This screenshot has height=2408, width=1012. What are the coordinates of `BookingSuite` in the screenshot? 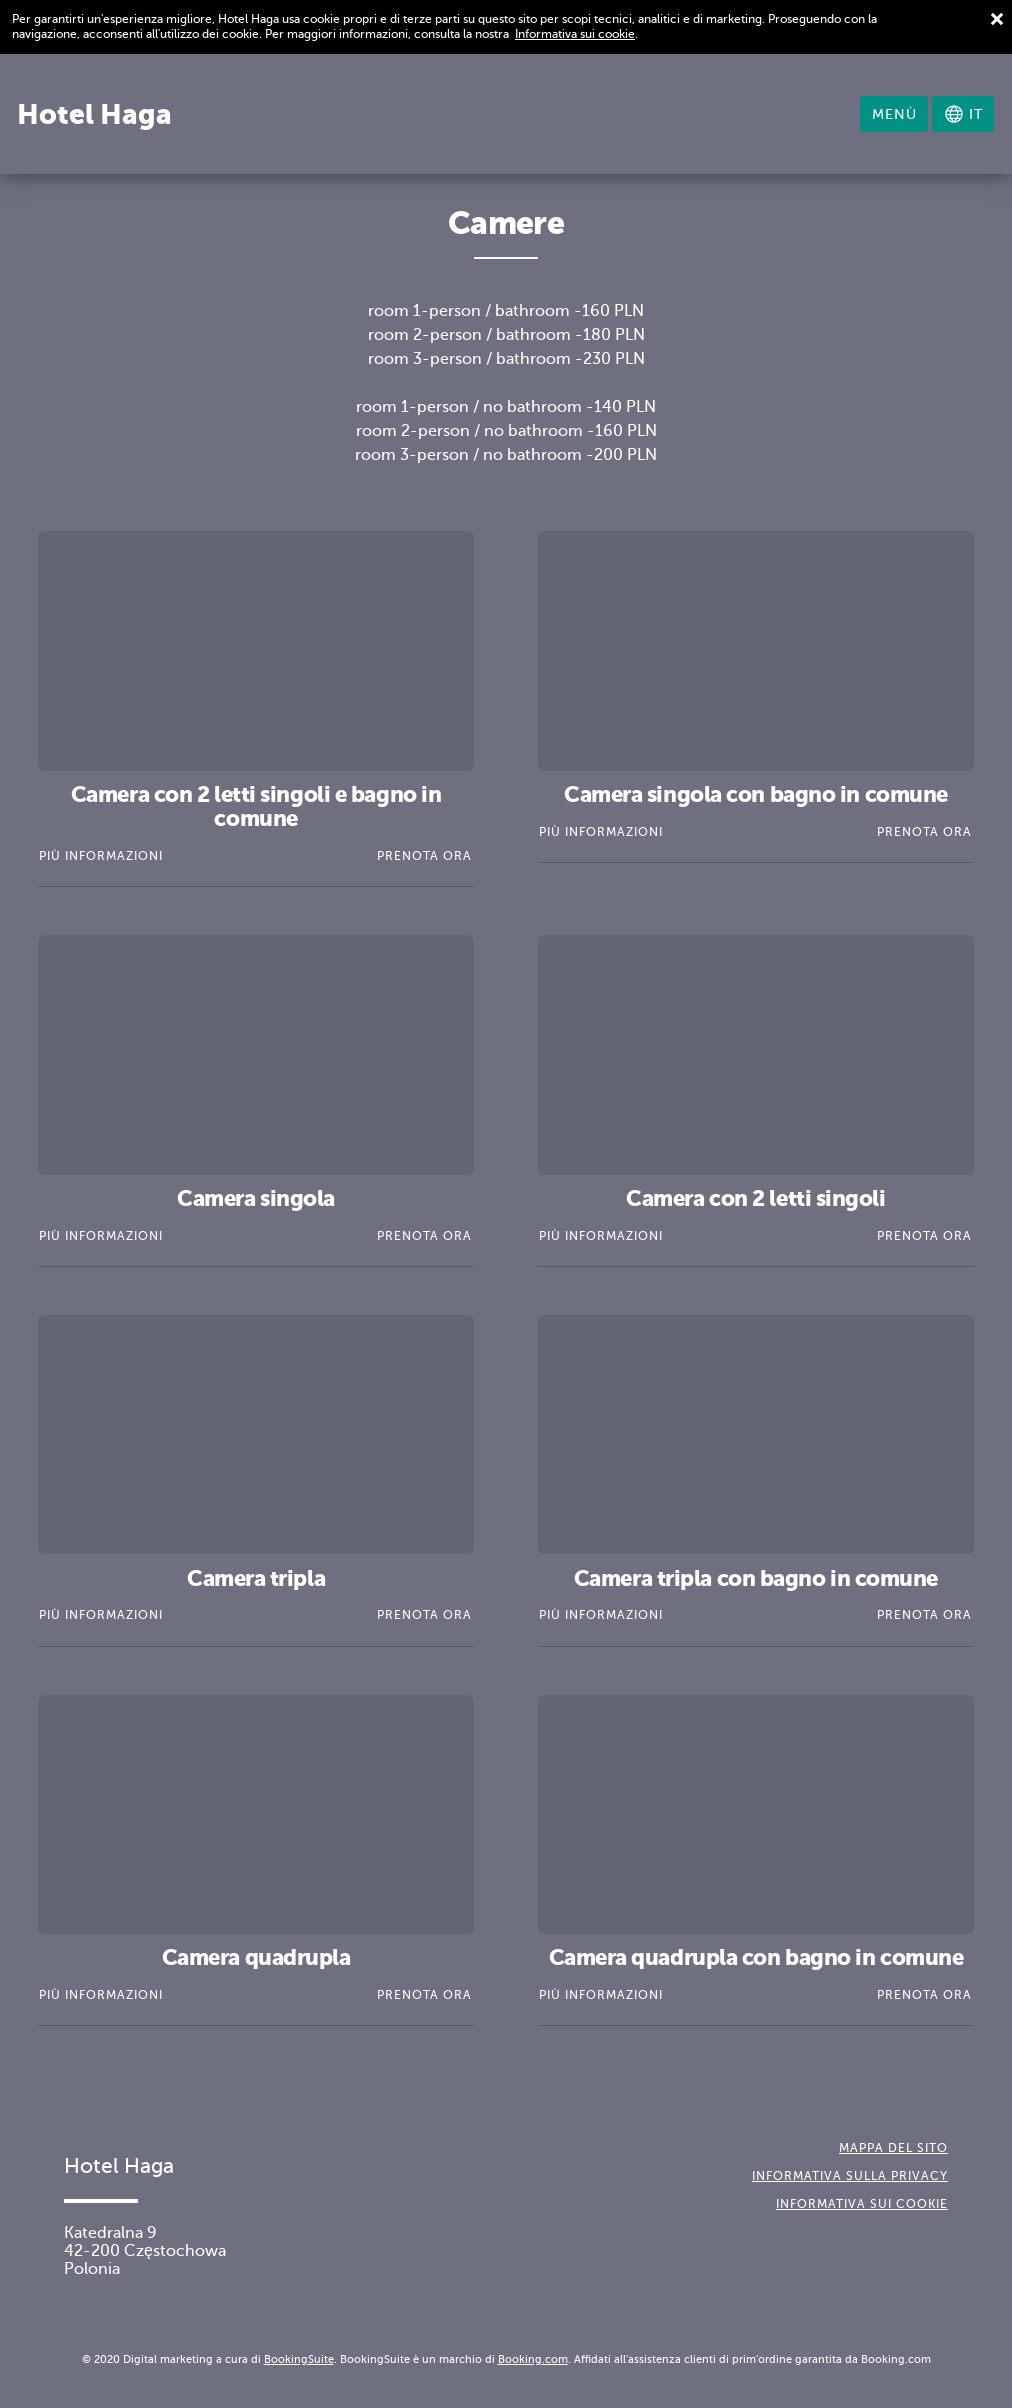 It's located at (299, 2359).